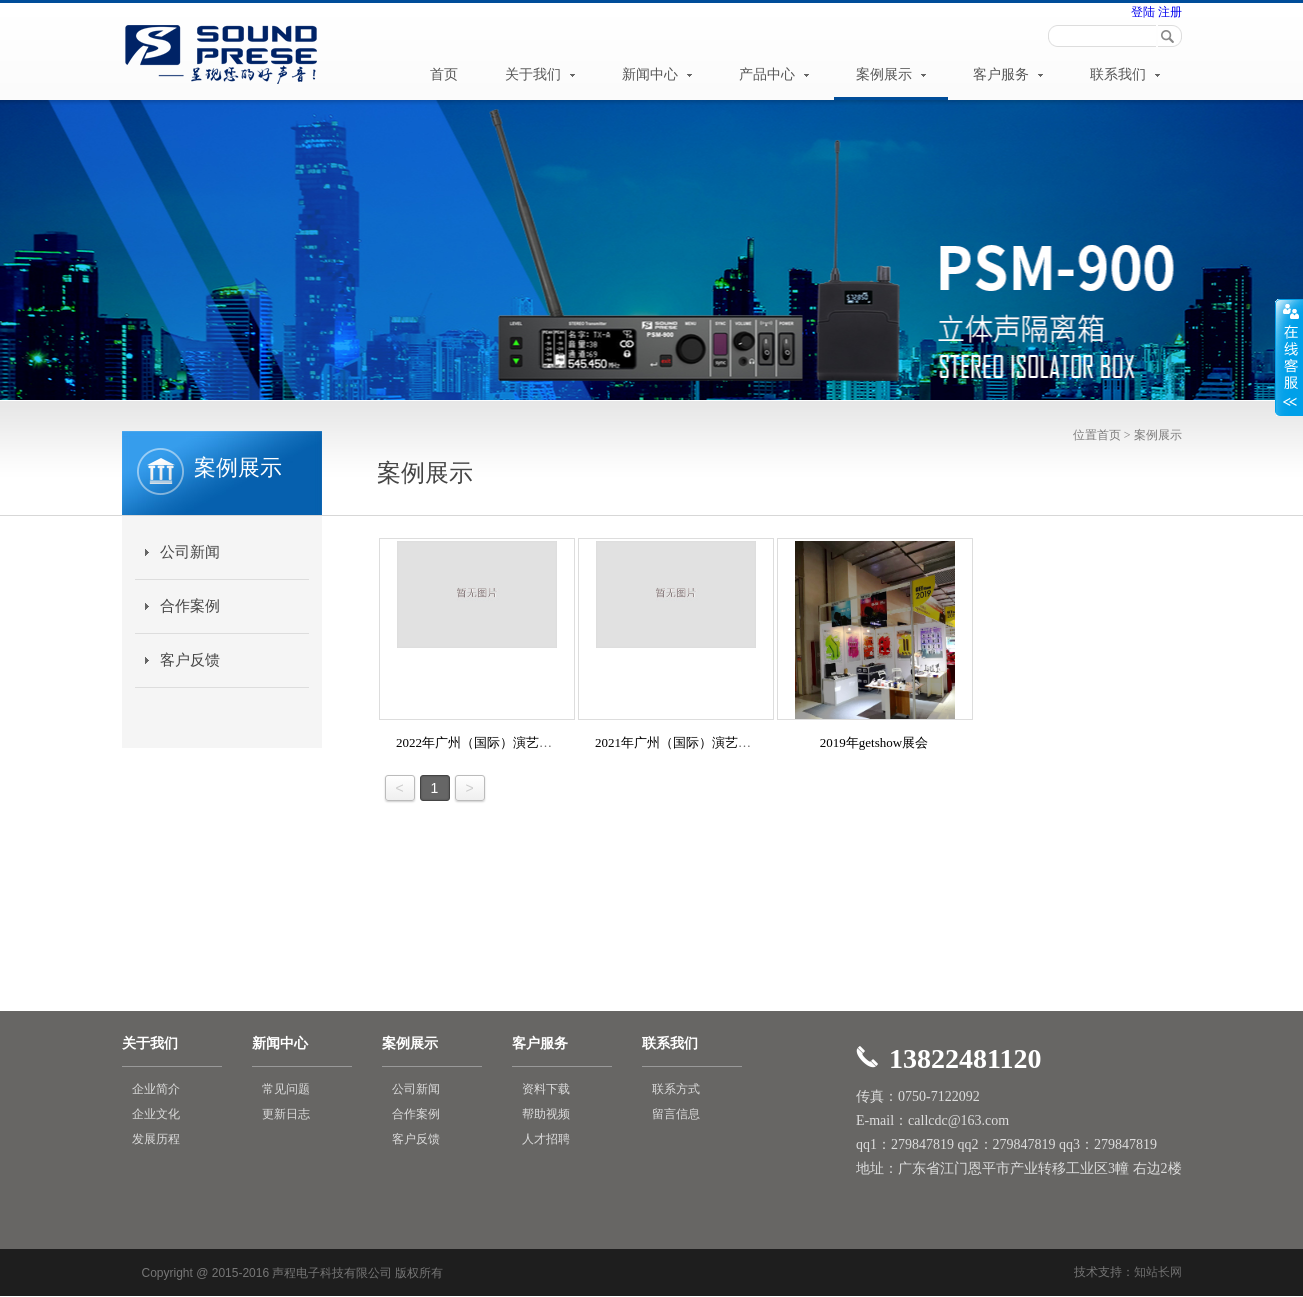 This screenshot has height=1297, width=1303. I want to click on 企业简介, so click(156, 1089).